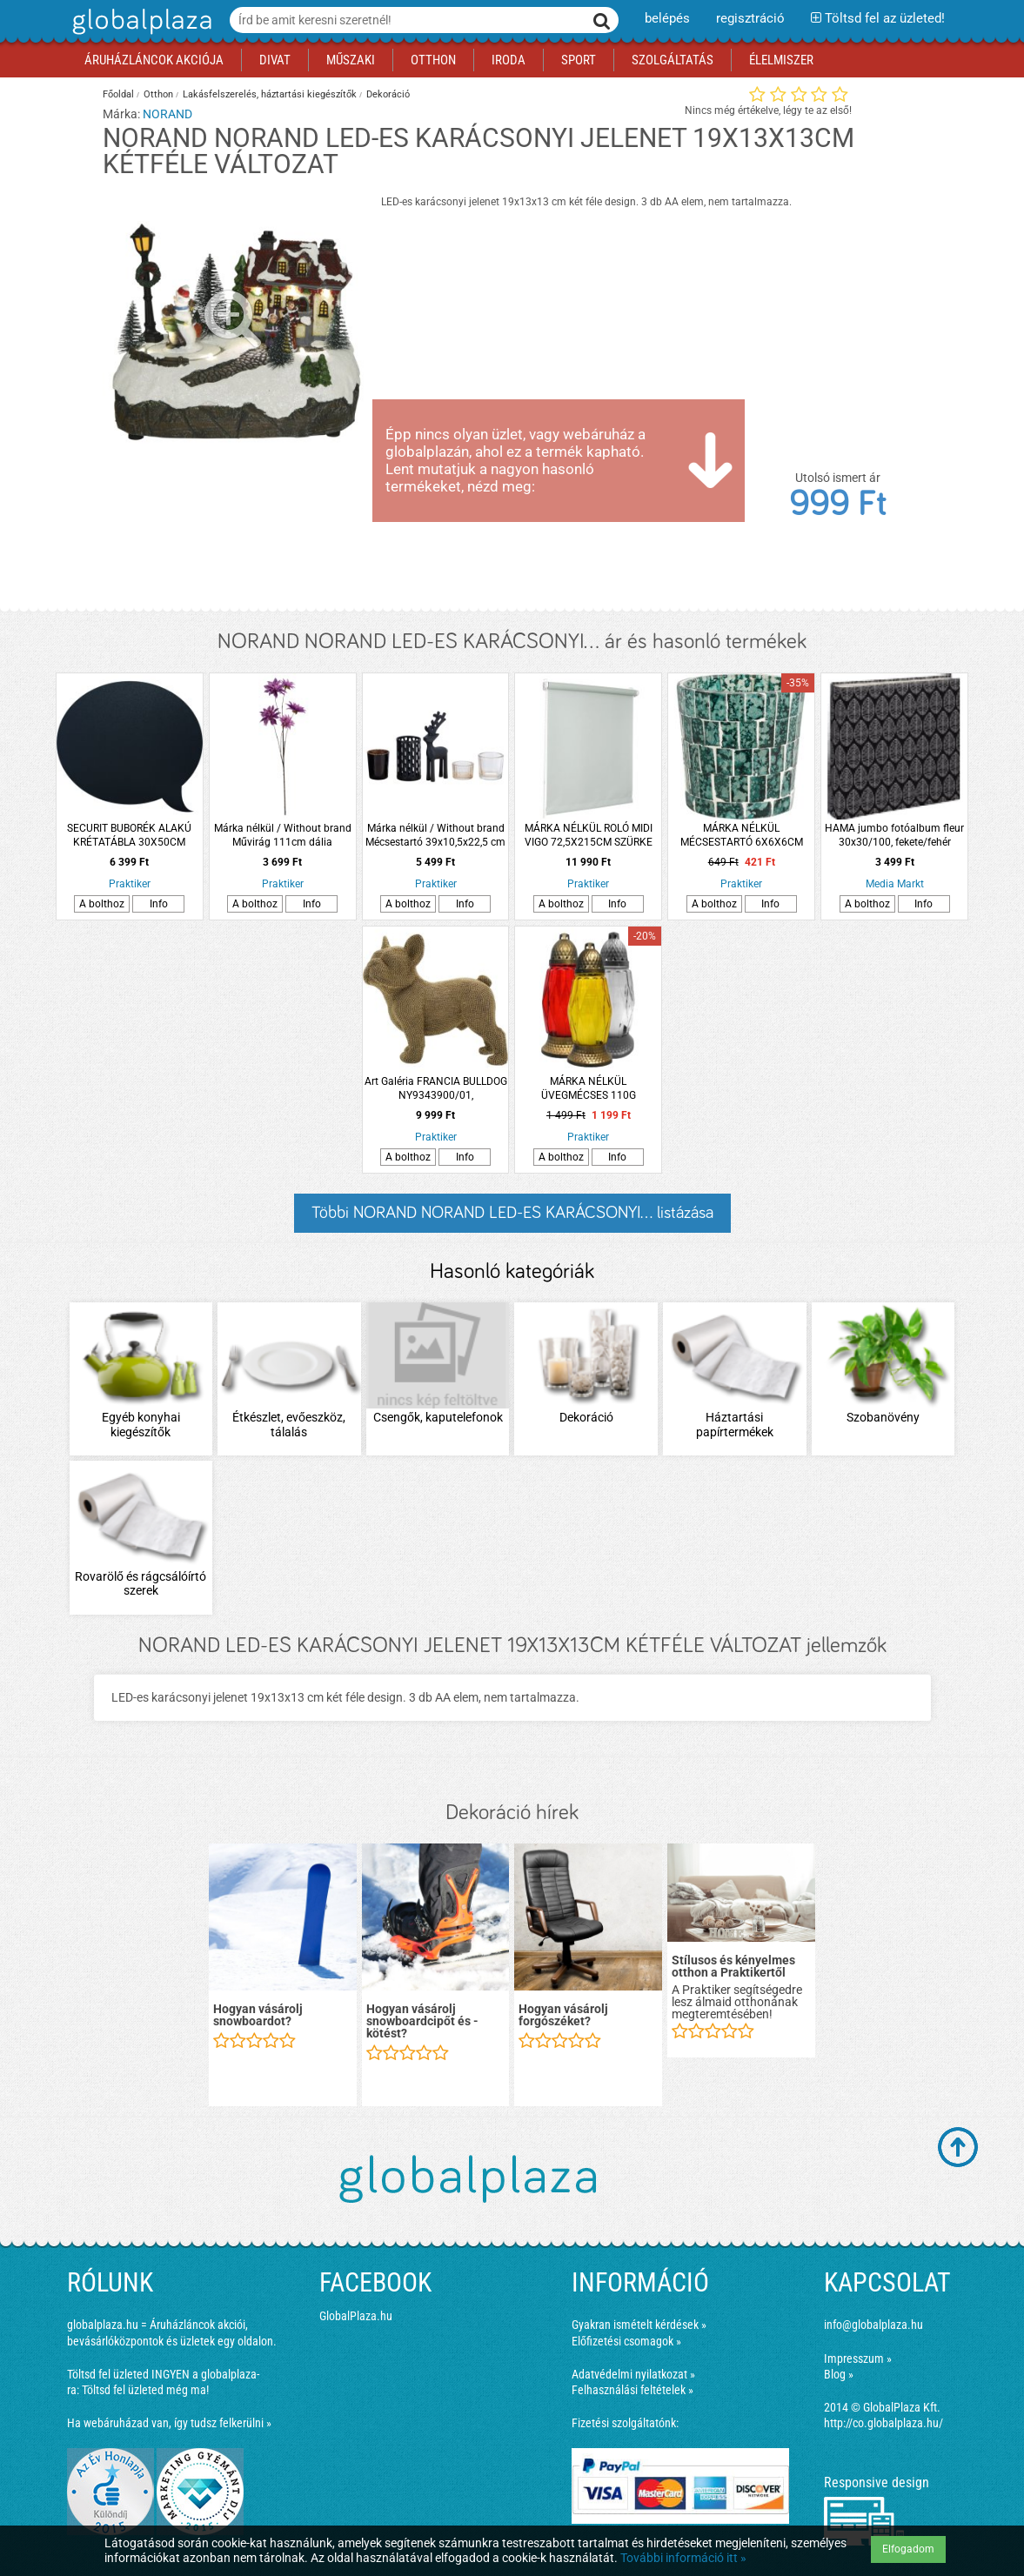 This screenshot has width=1024, height=2576. I want to click on Art Galéria FRANCIA BULLDOG NY9343900/01, 21X19X10CM, ARANY/EZÜST, POLYRESIN, so click(436, 1088).